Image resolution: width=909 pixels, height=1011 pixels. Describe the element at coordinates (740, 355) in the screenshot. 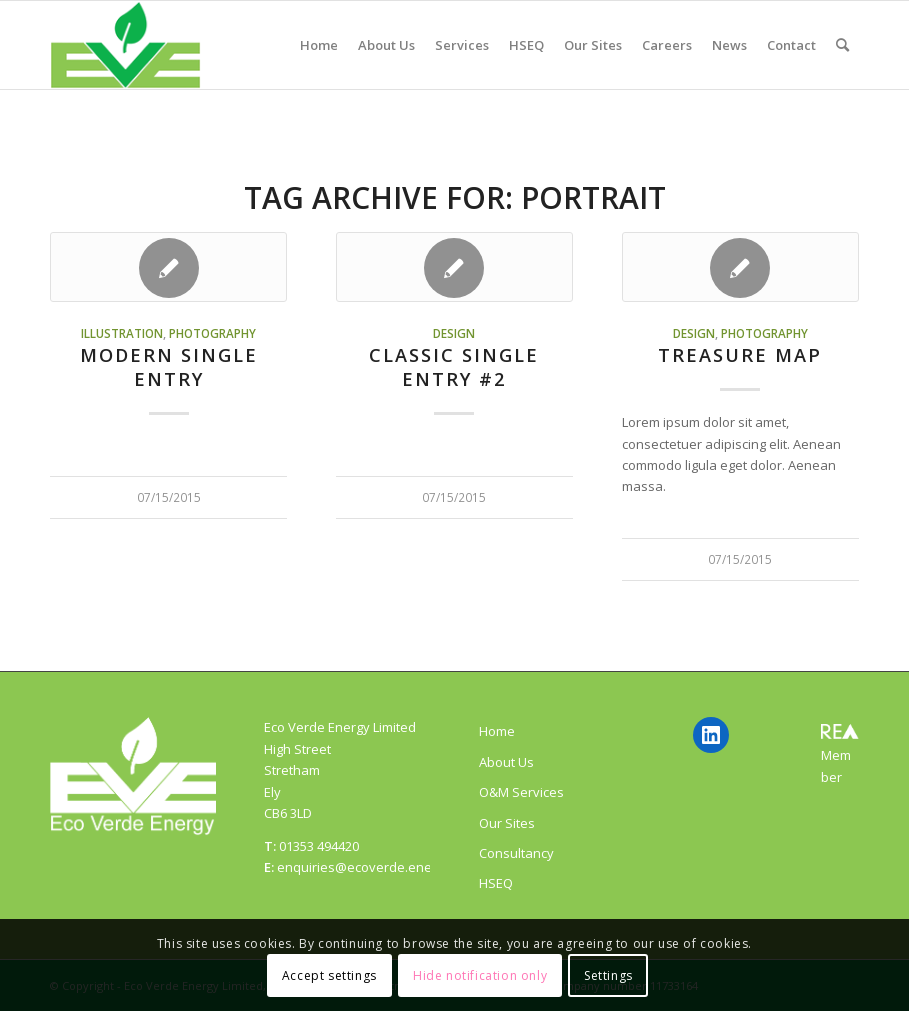

I see `Treasure Map` at that location.